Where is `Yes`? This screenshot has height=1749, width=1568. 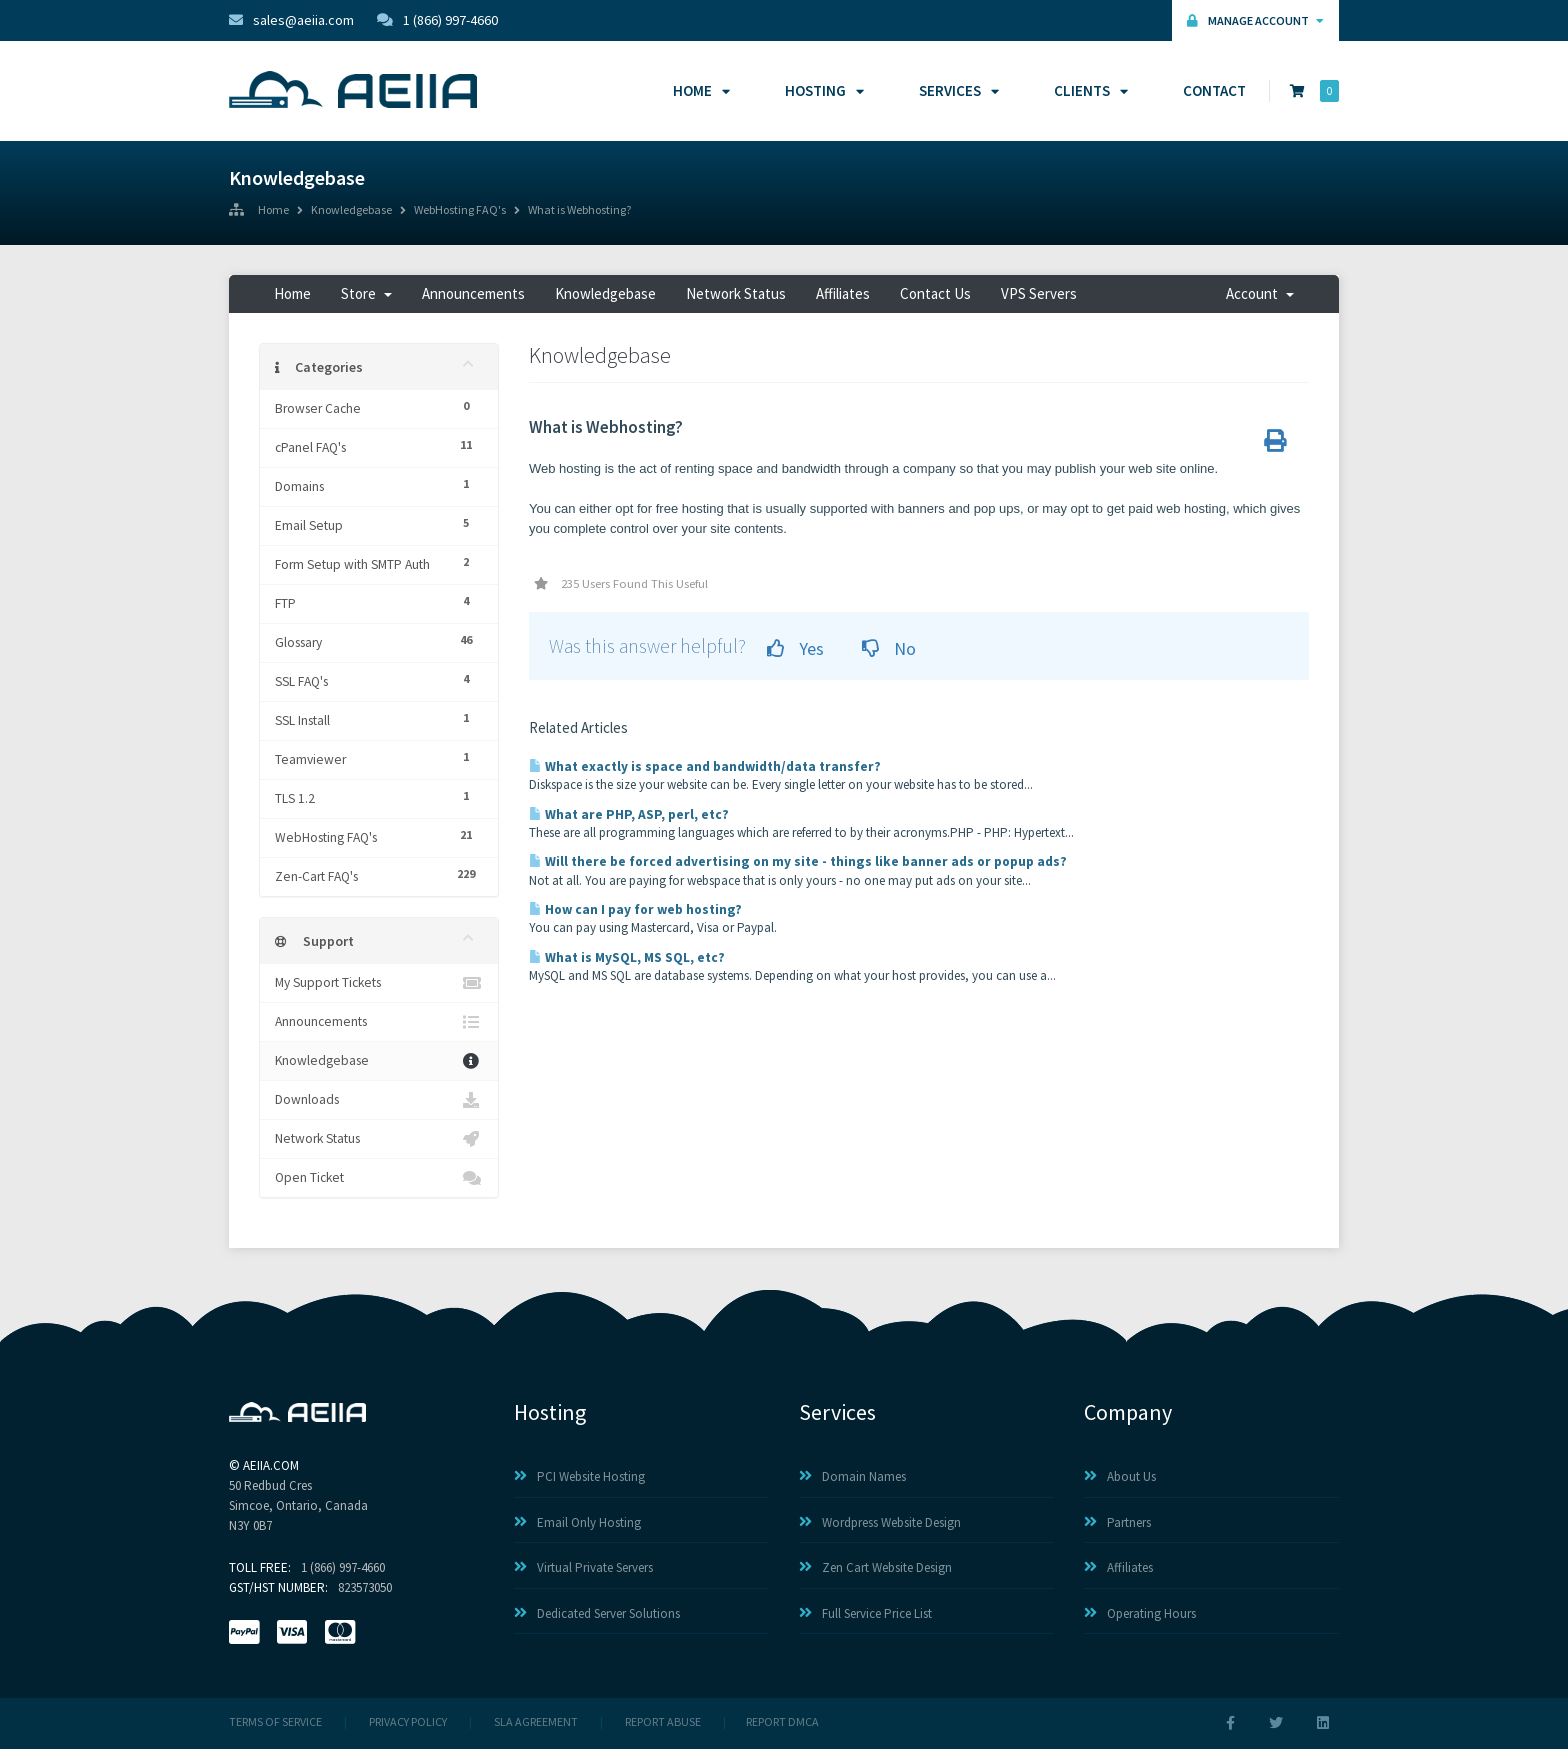 Yes is located at coordinates (795, 648).